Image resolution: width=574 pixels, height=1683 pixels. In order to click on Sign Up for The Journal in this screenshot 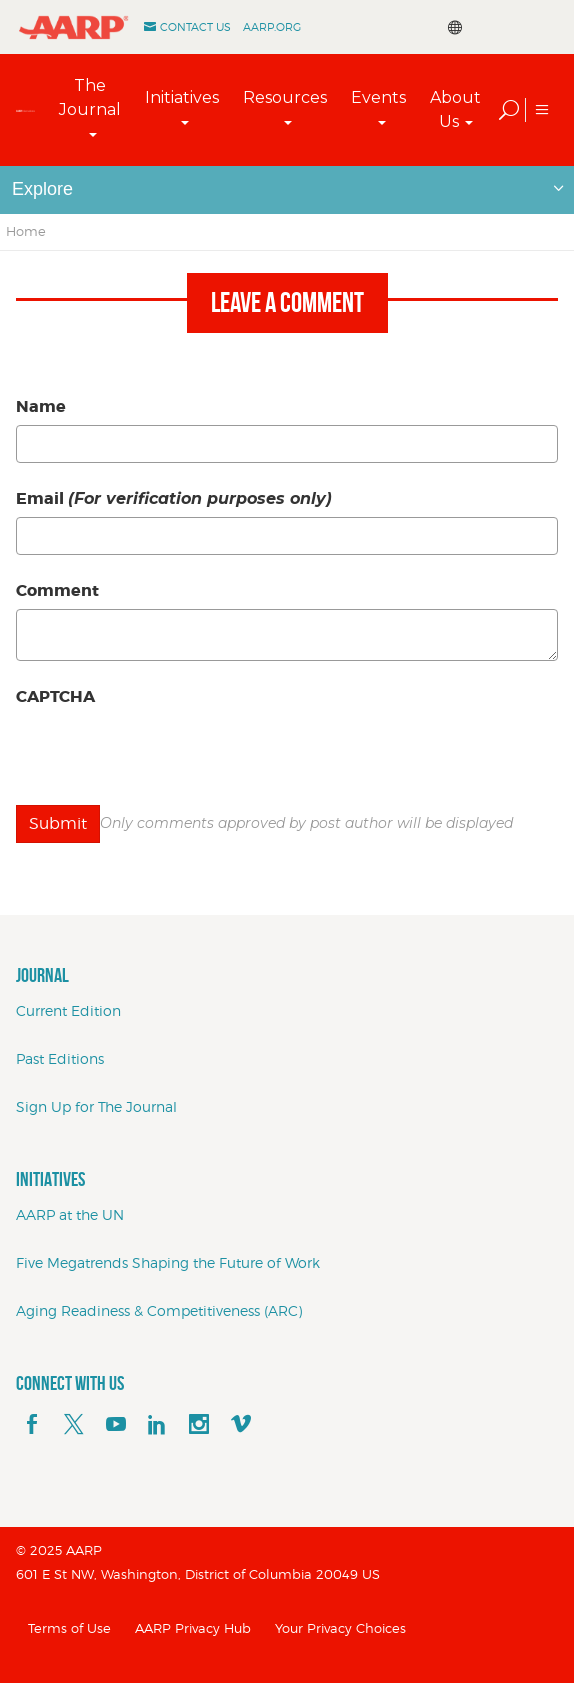, I will do `click(96, 1106)`.